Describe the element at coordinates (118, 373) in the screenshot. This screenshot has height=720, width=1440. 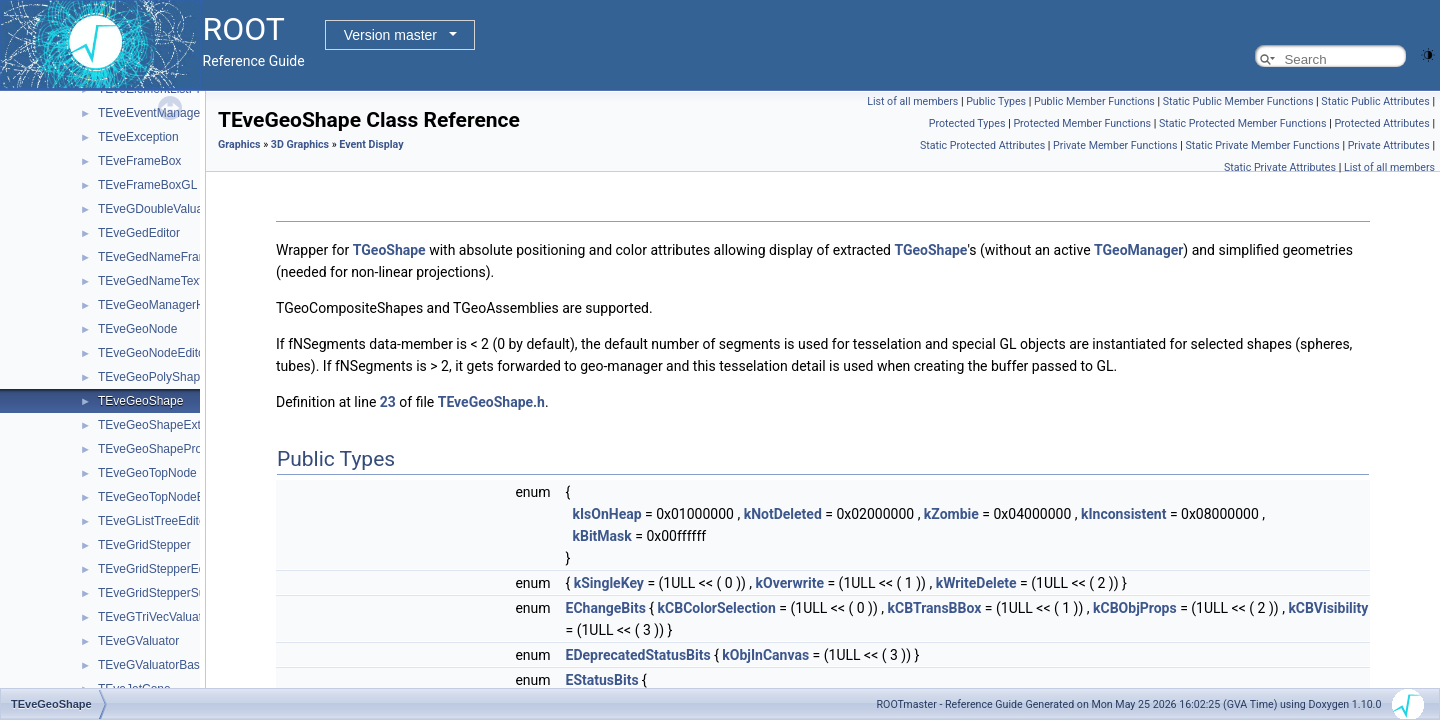
I see `Event Display` at that location.